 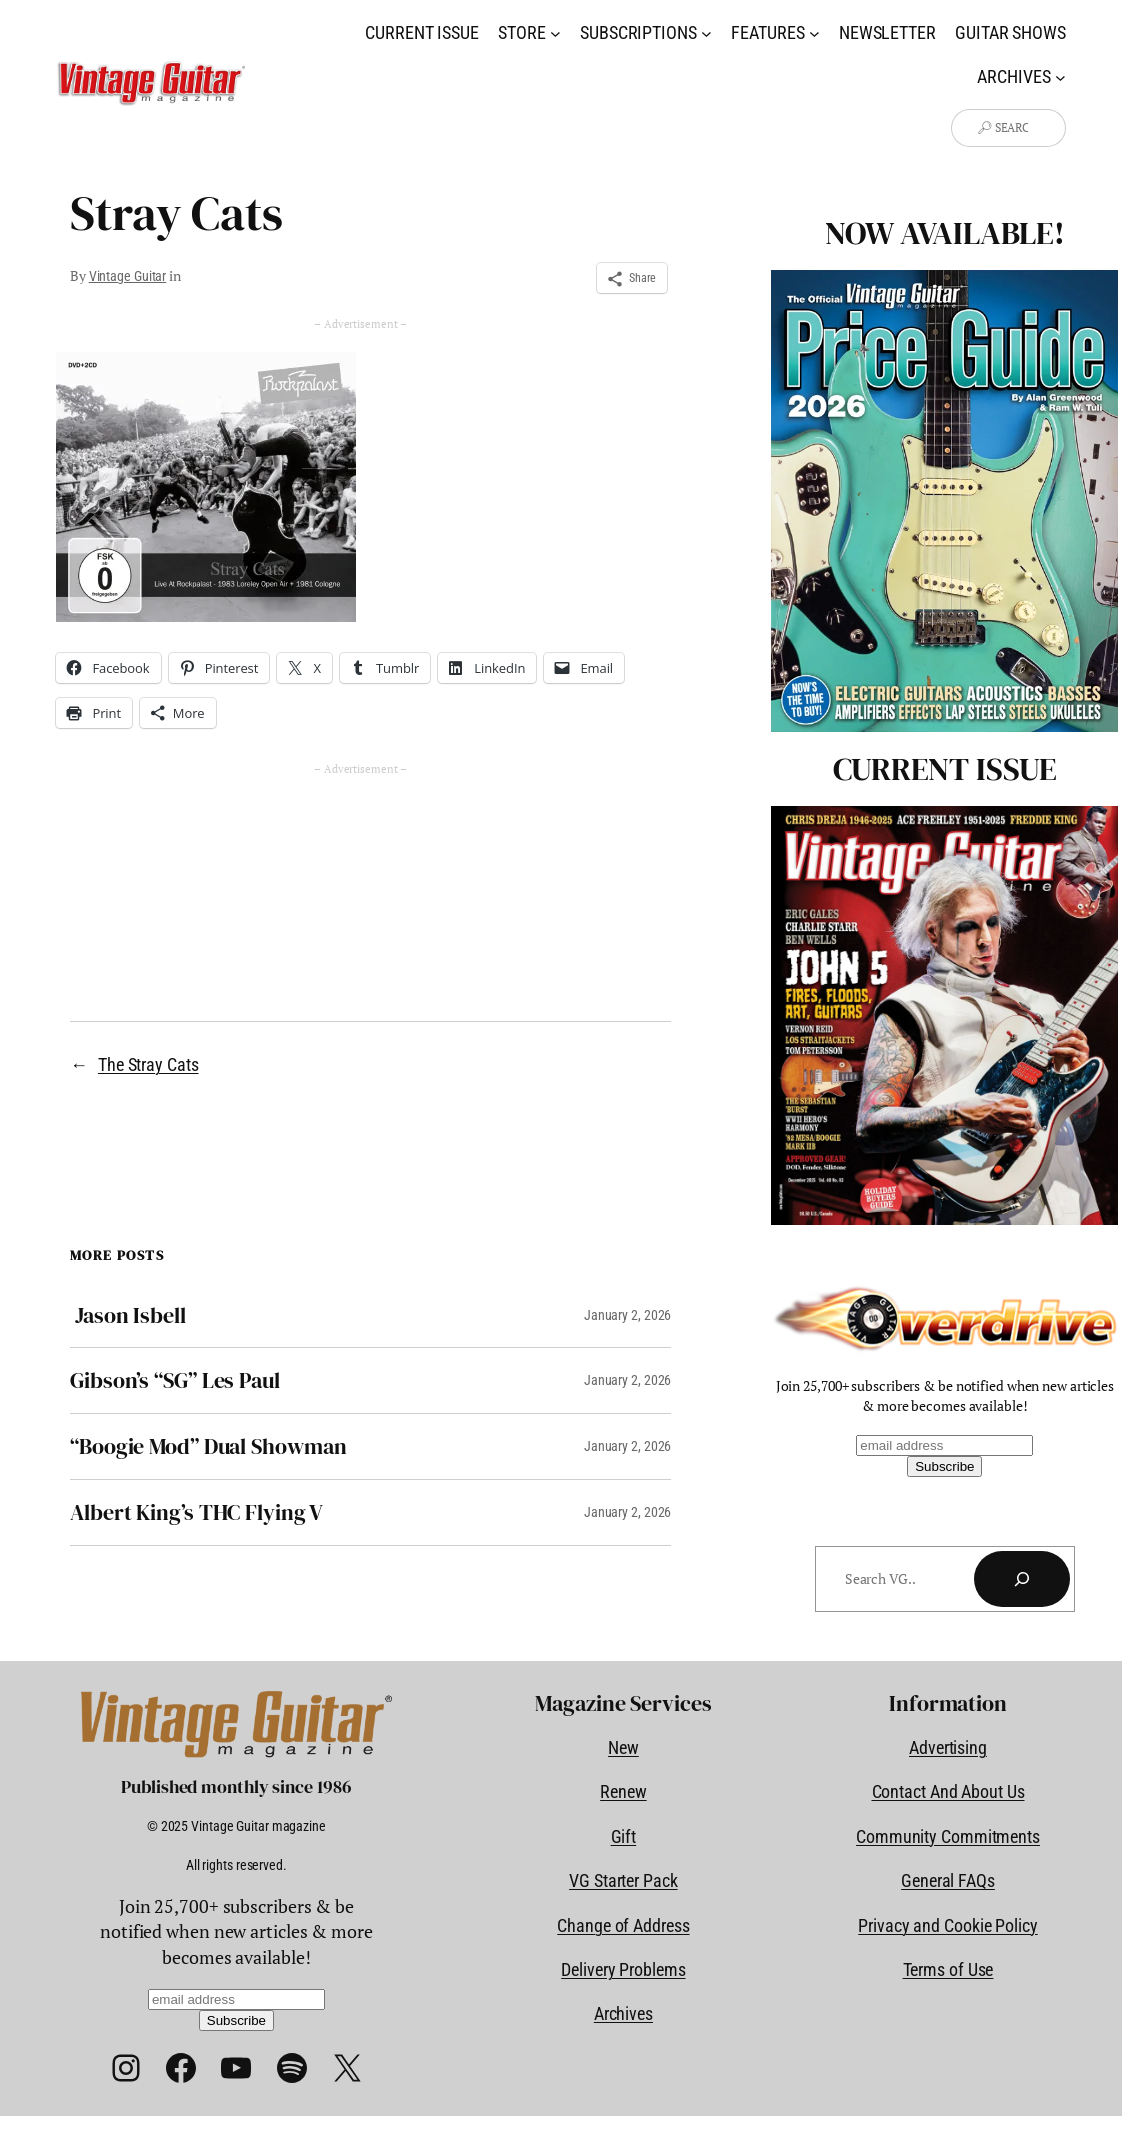 What do you see at coordinates (196, 1512) in the screenshot?
I see `Albert King’s THC Flying V` at bounding box center [196, 1512].